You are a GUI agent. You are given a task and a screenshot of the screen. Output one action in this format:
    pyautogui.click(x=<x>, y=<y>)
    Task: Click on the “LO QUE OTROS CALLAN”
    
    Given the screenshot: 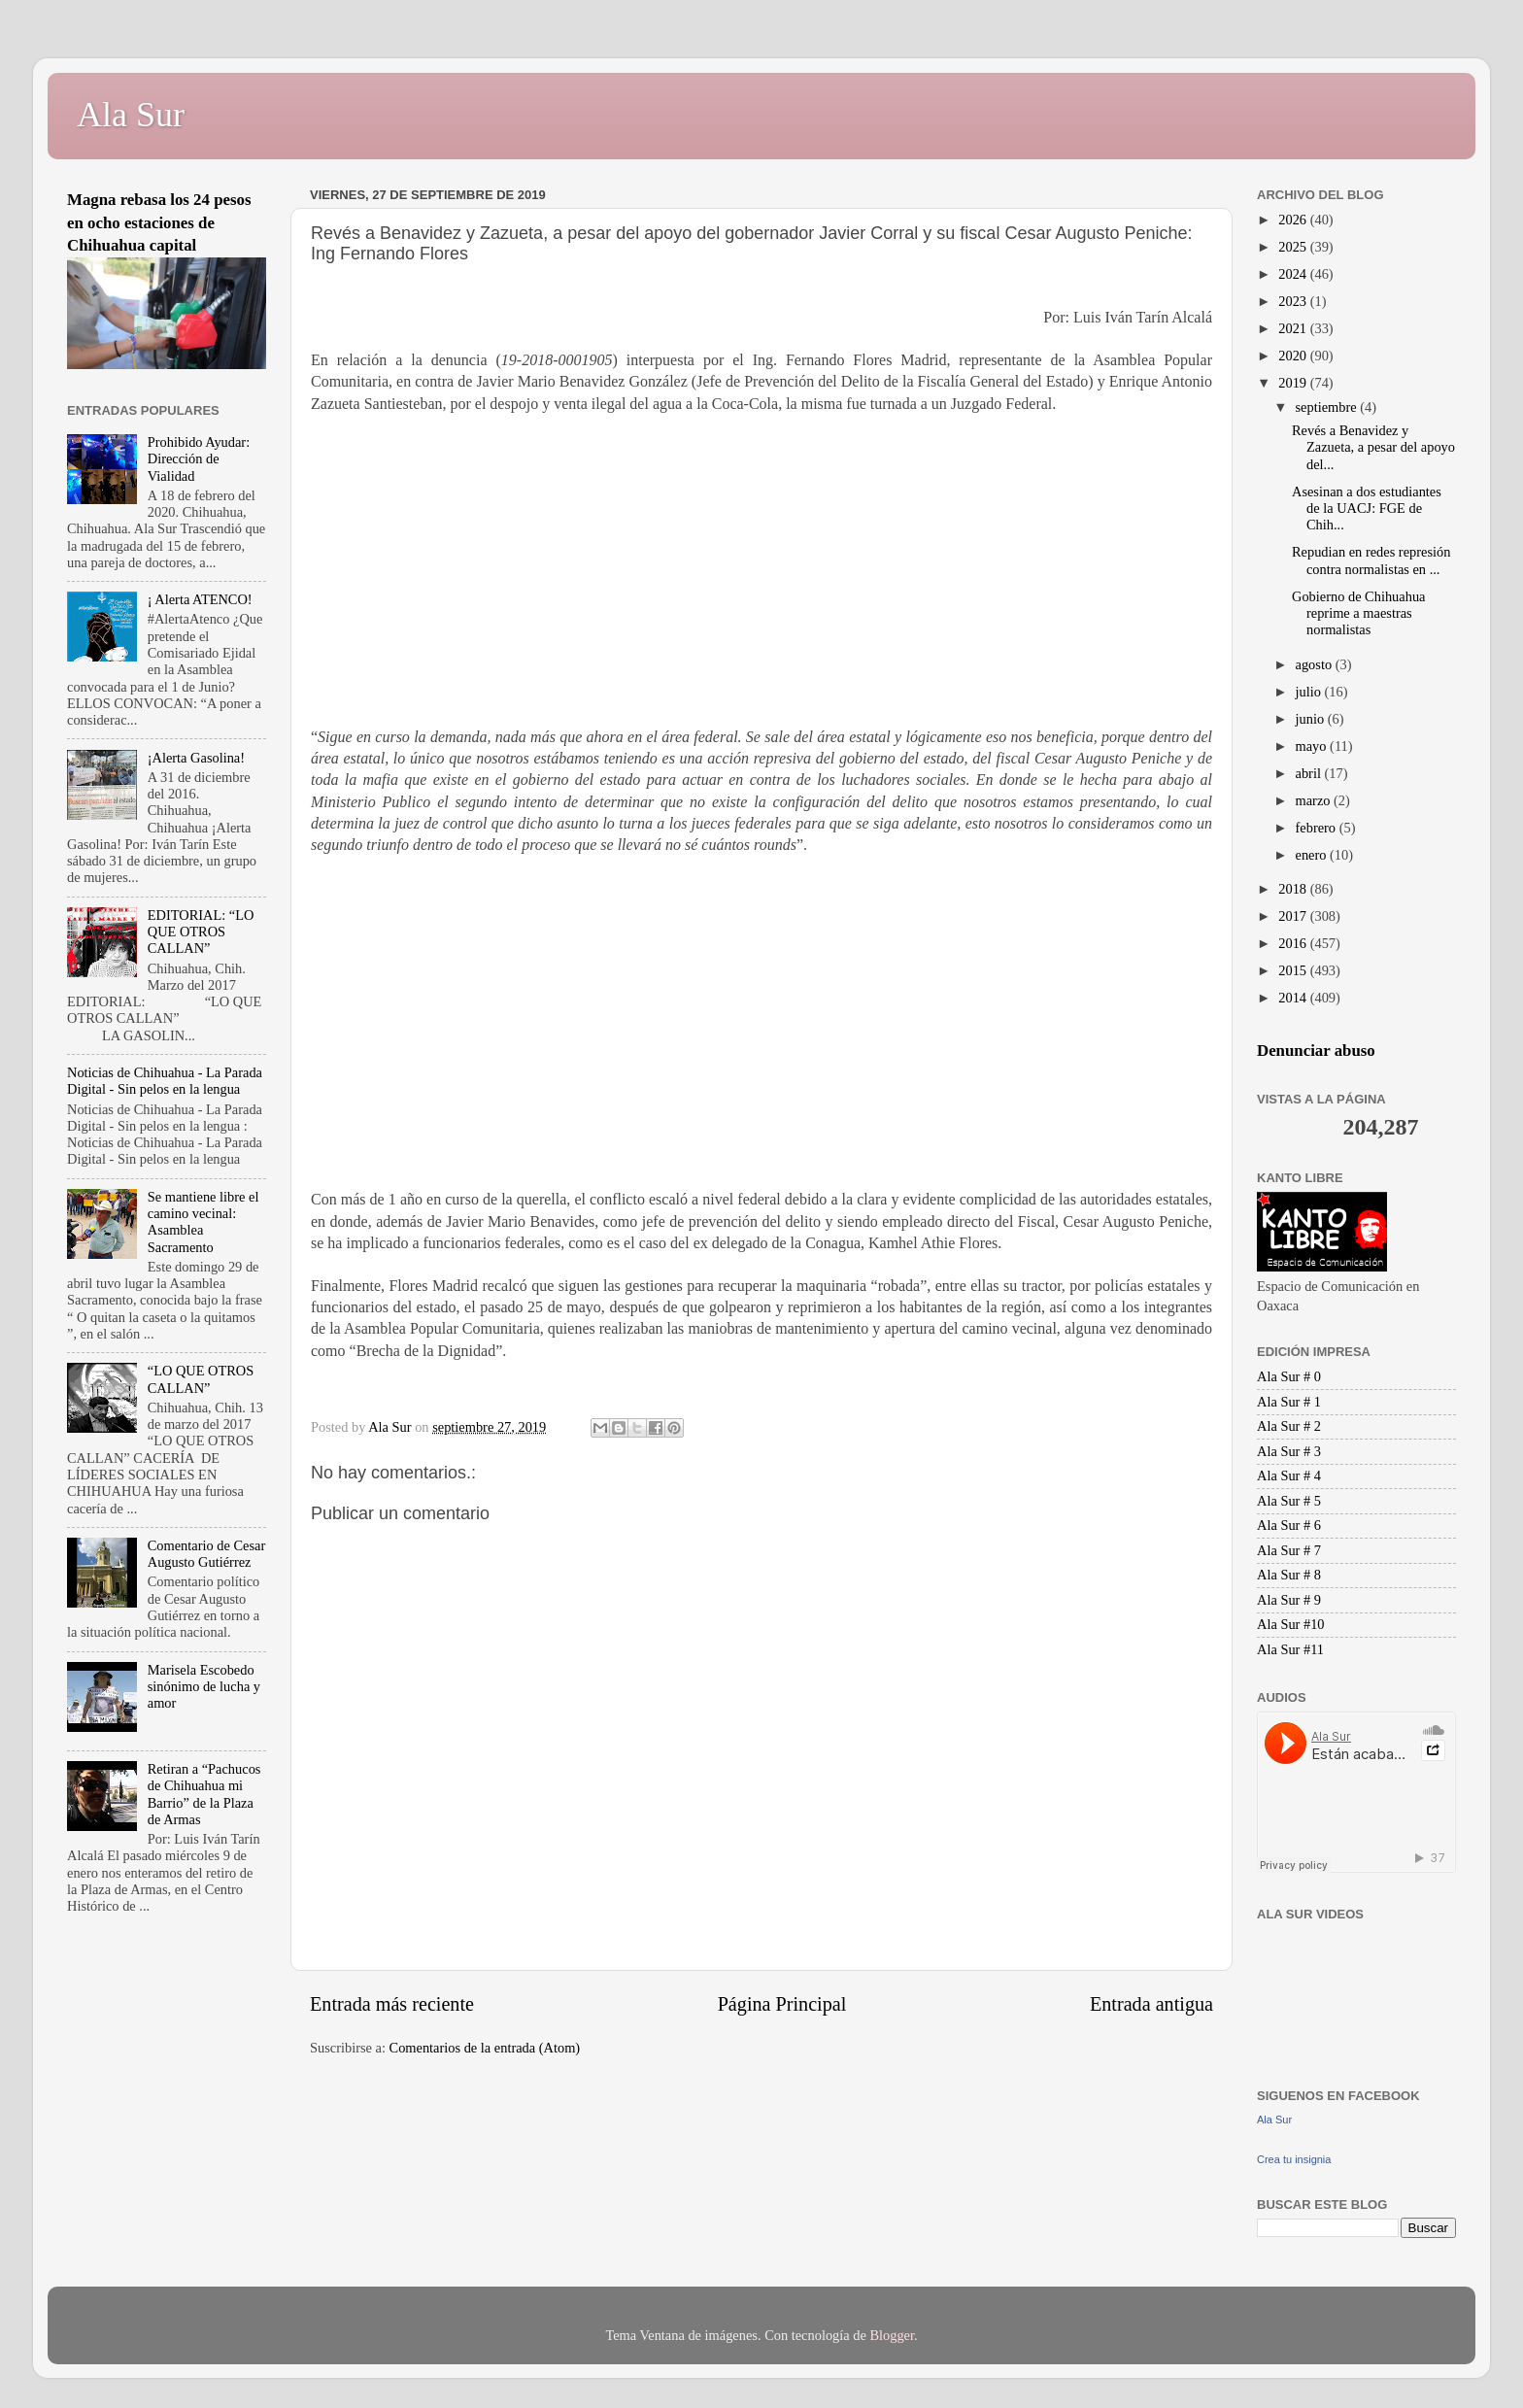 What is the action you would take?
    pyautogui.click(x=201, y=1379)
    